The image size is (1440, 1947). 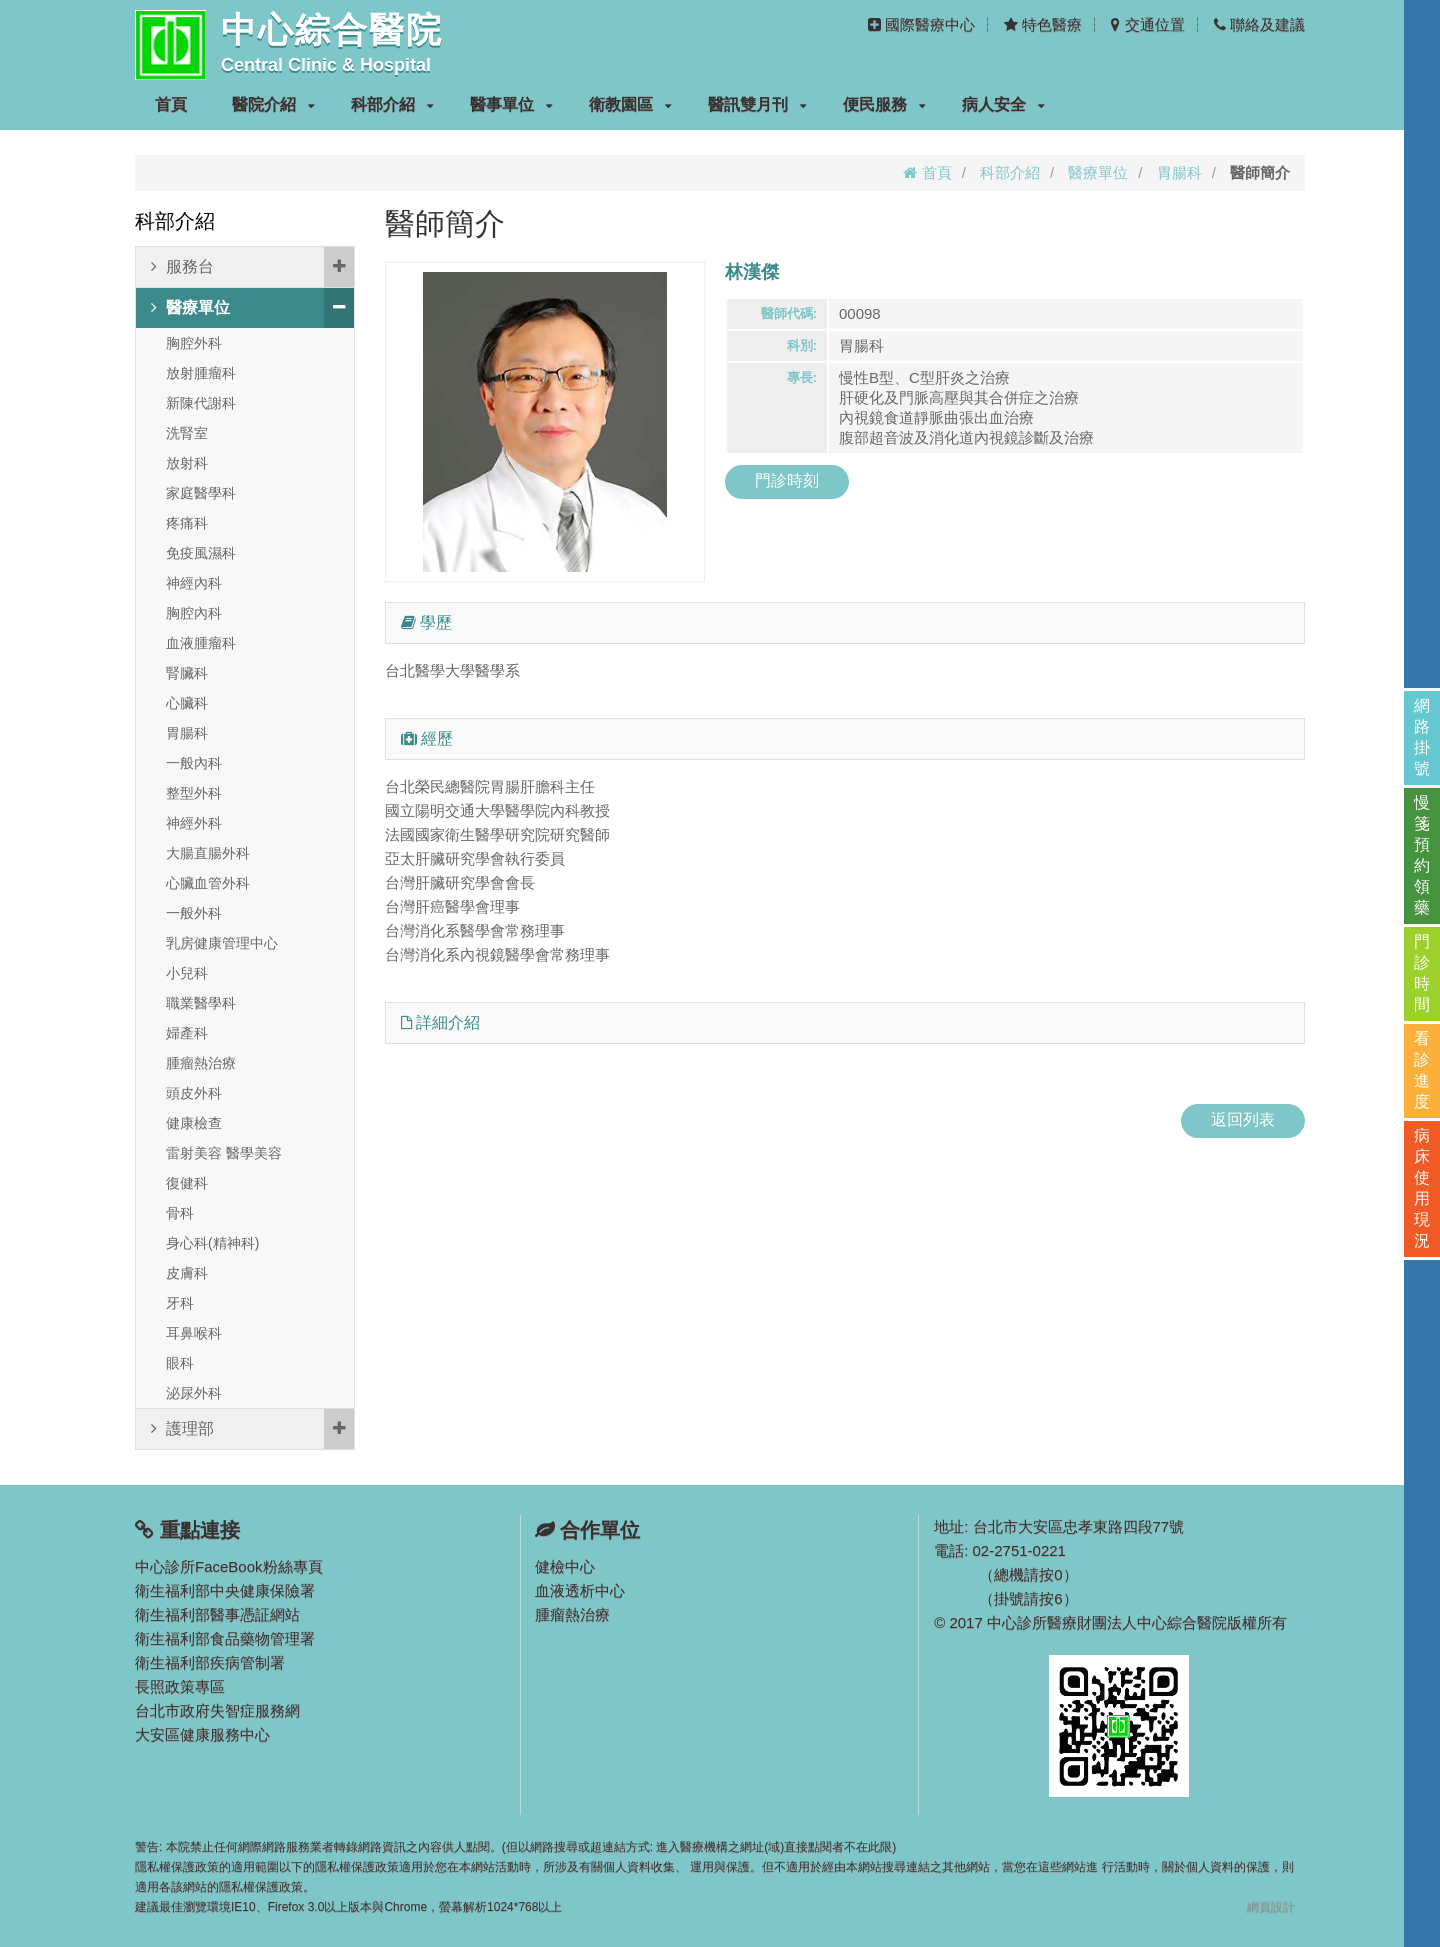 I want to click on 疼痛科, so click(x=187, y=523).